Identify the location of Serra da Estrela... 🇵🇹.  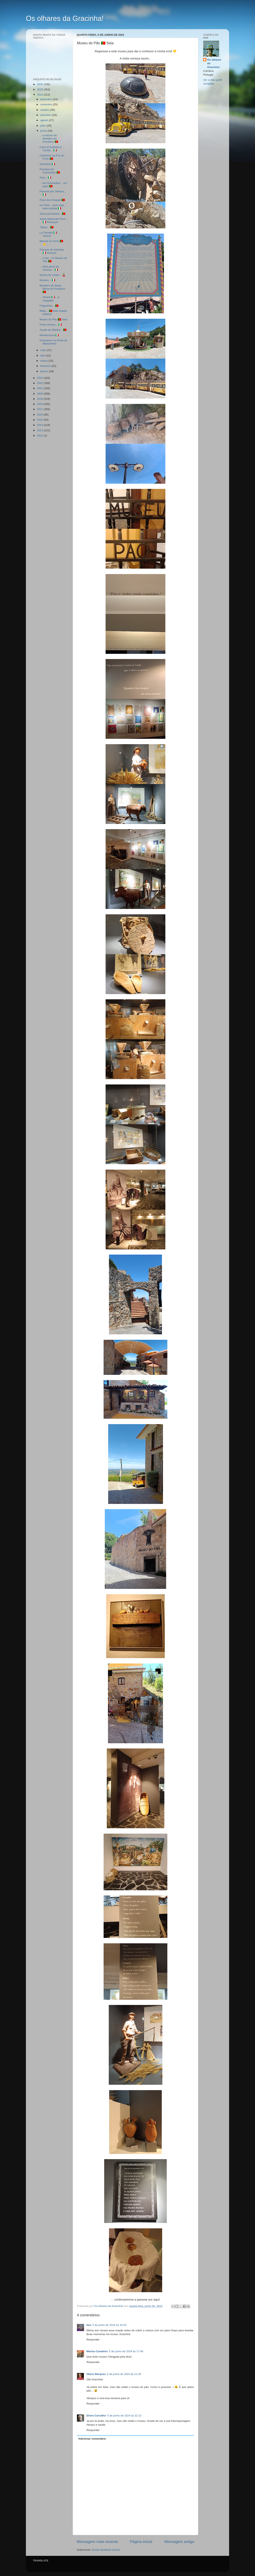
(53, 213).